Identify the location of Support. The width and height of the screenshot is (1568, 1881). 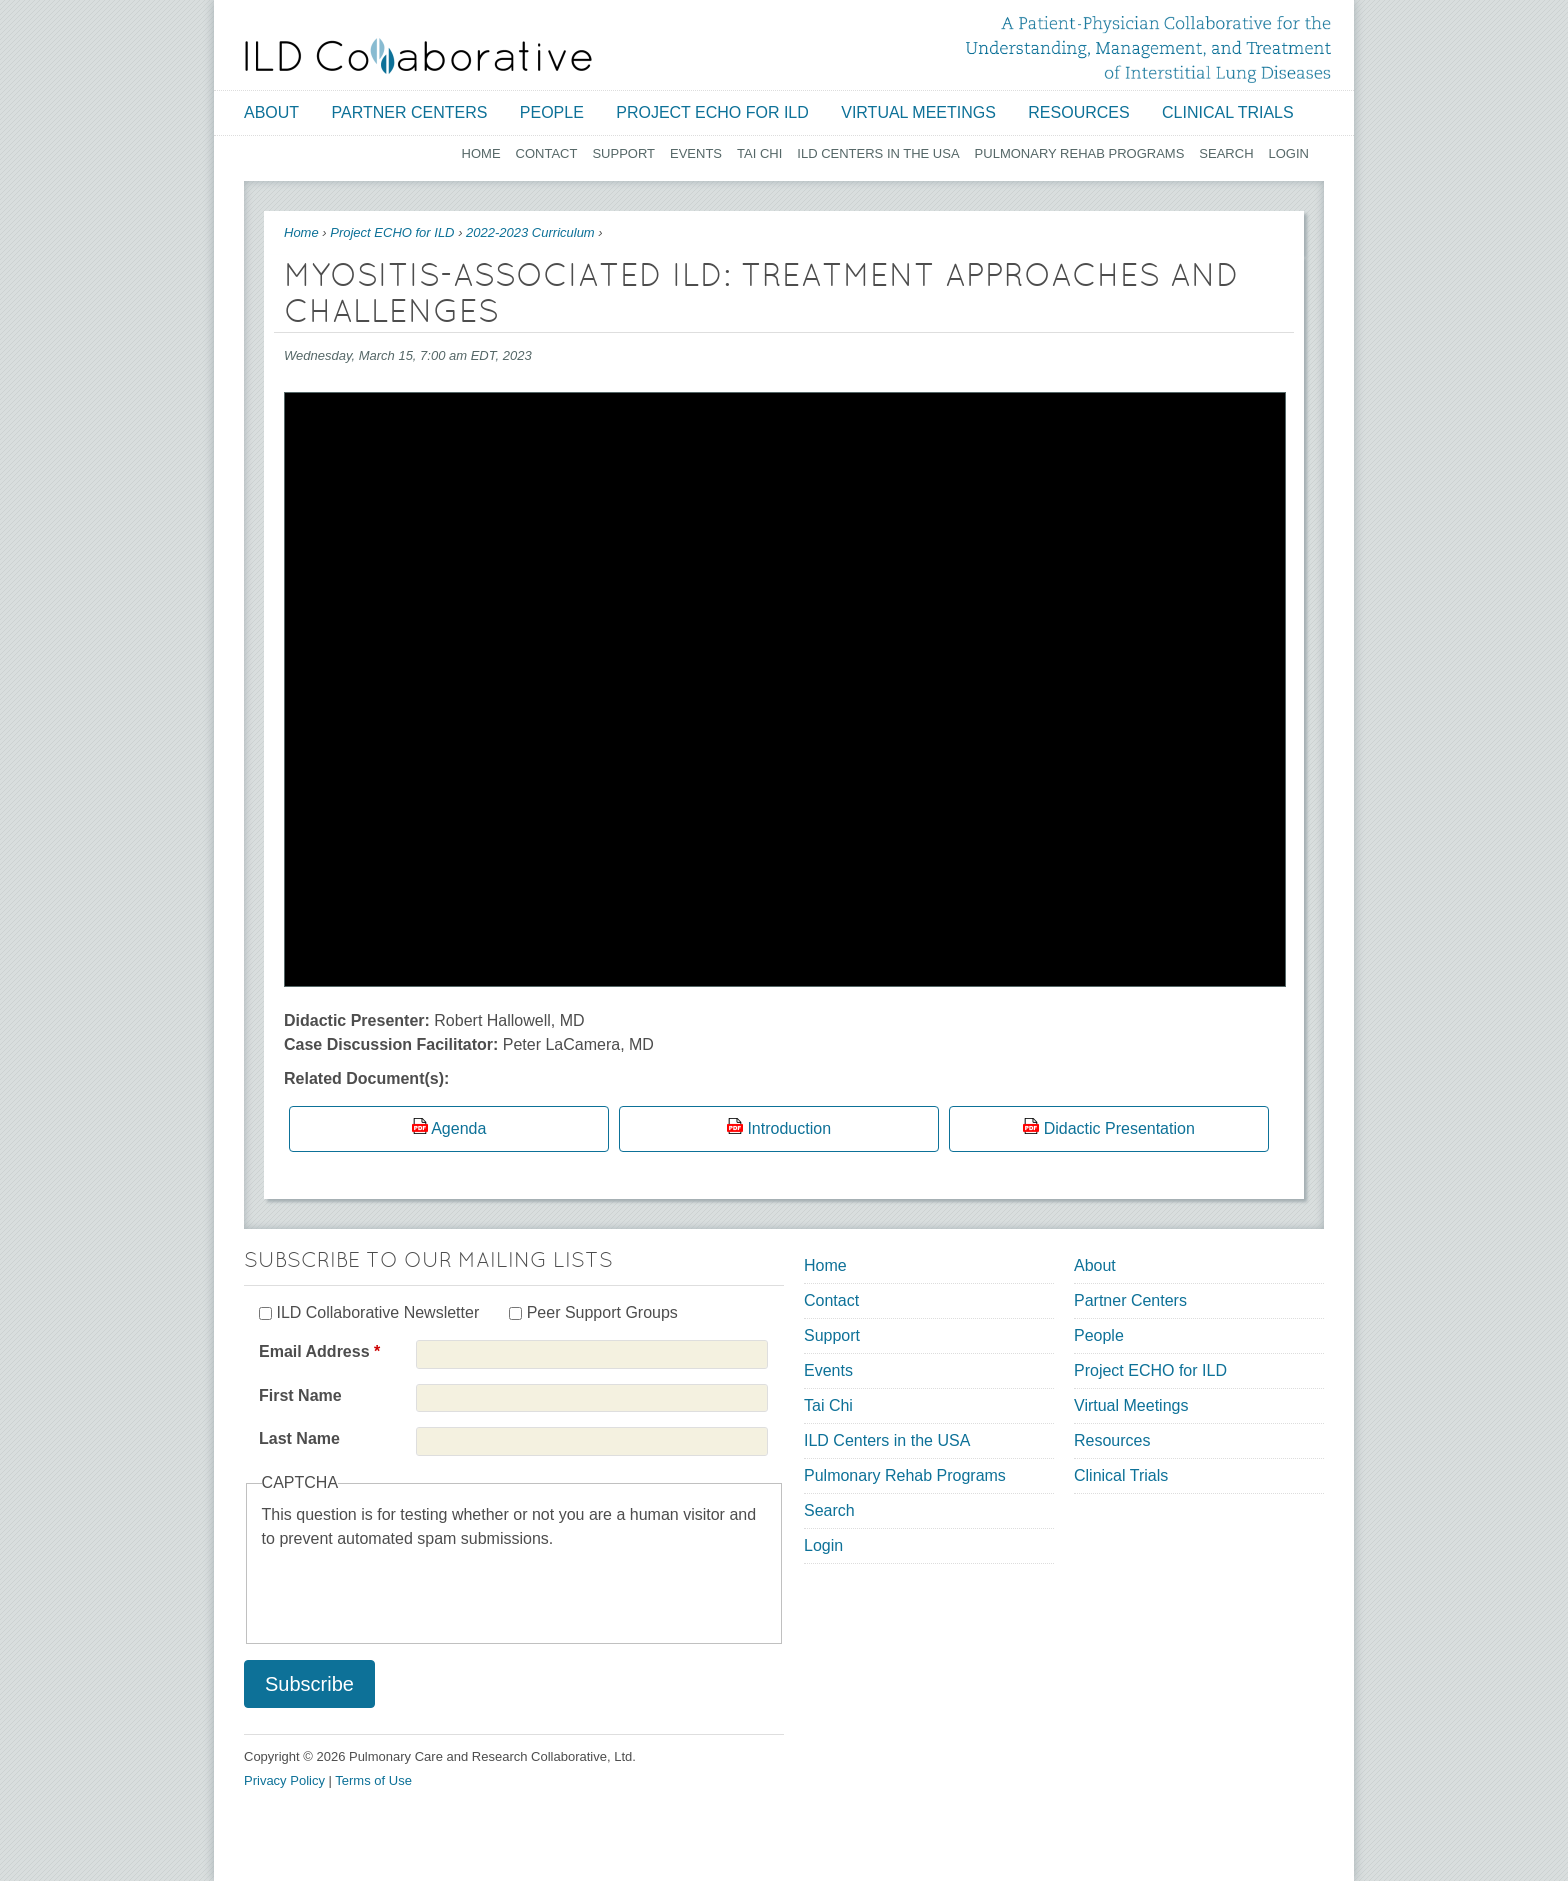
(623, 153).